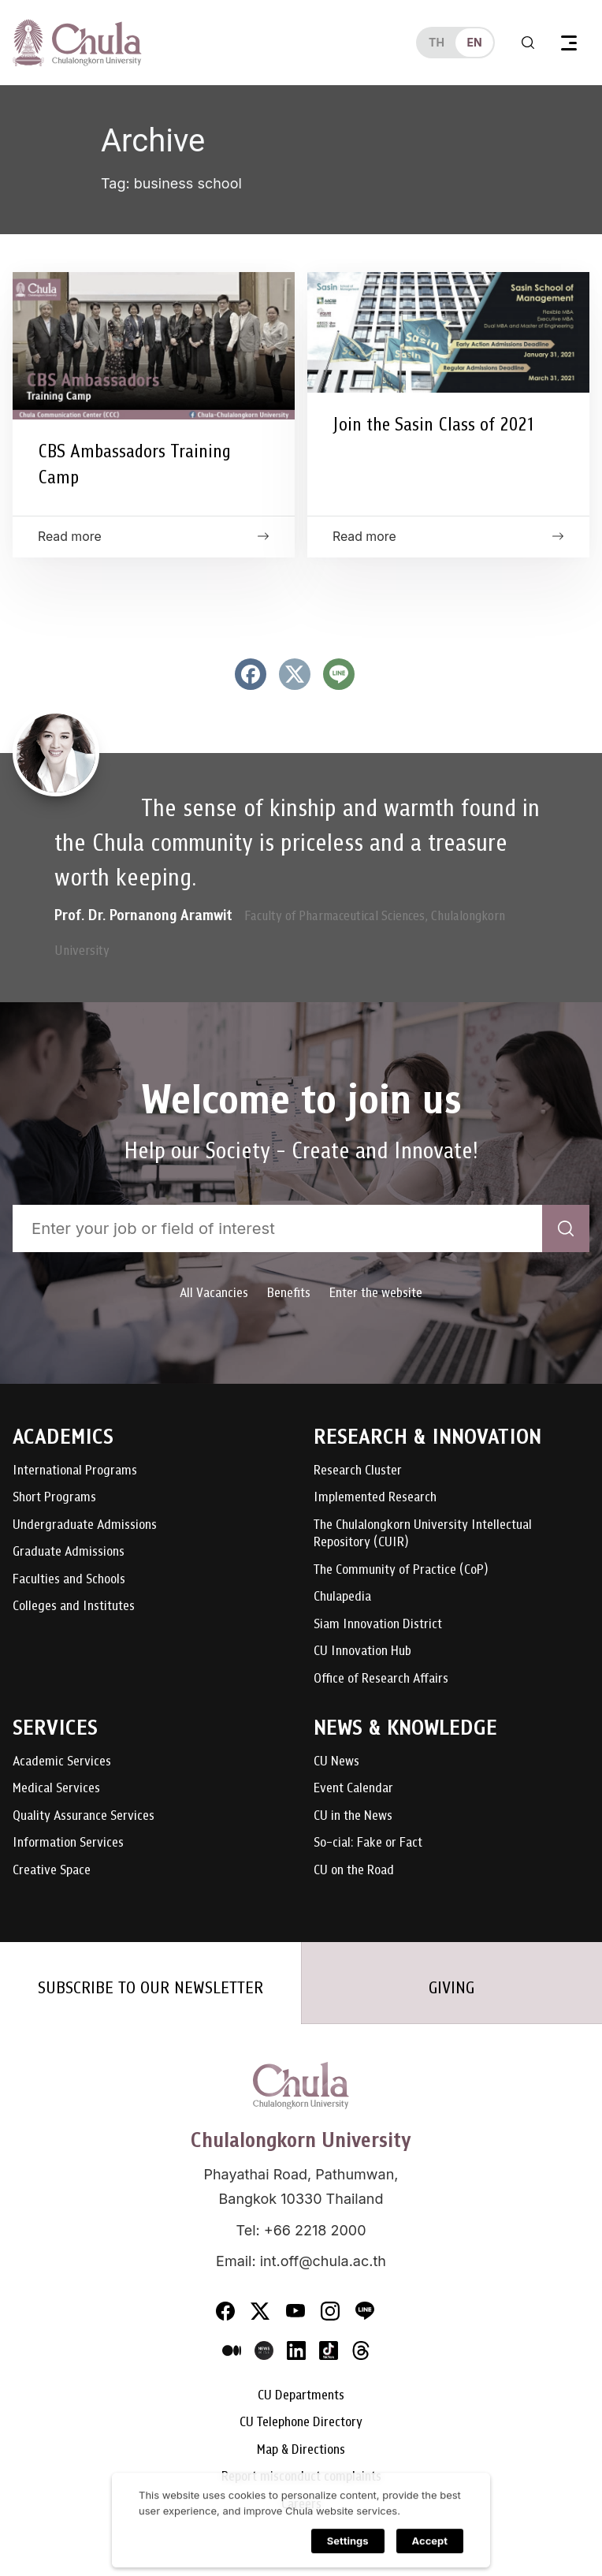  I want to click on Chulapedia, so click(342, 1597).